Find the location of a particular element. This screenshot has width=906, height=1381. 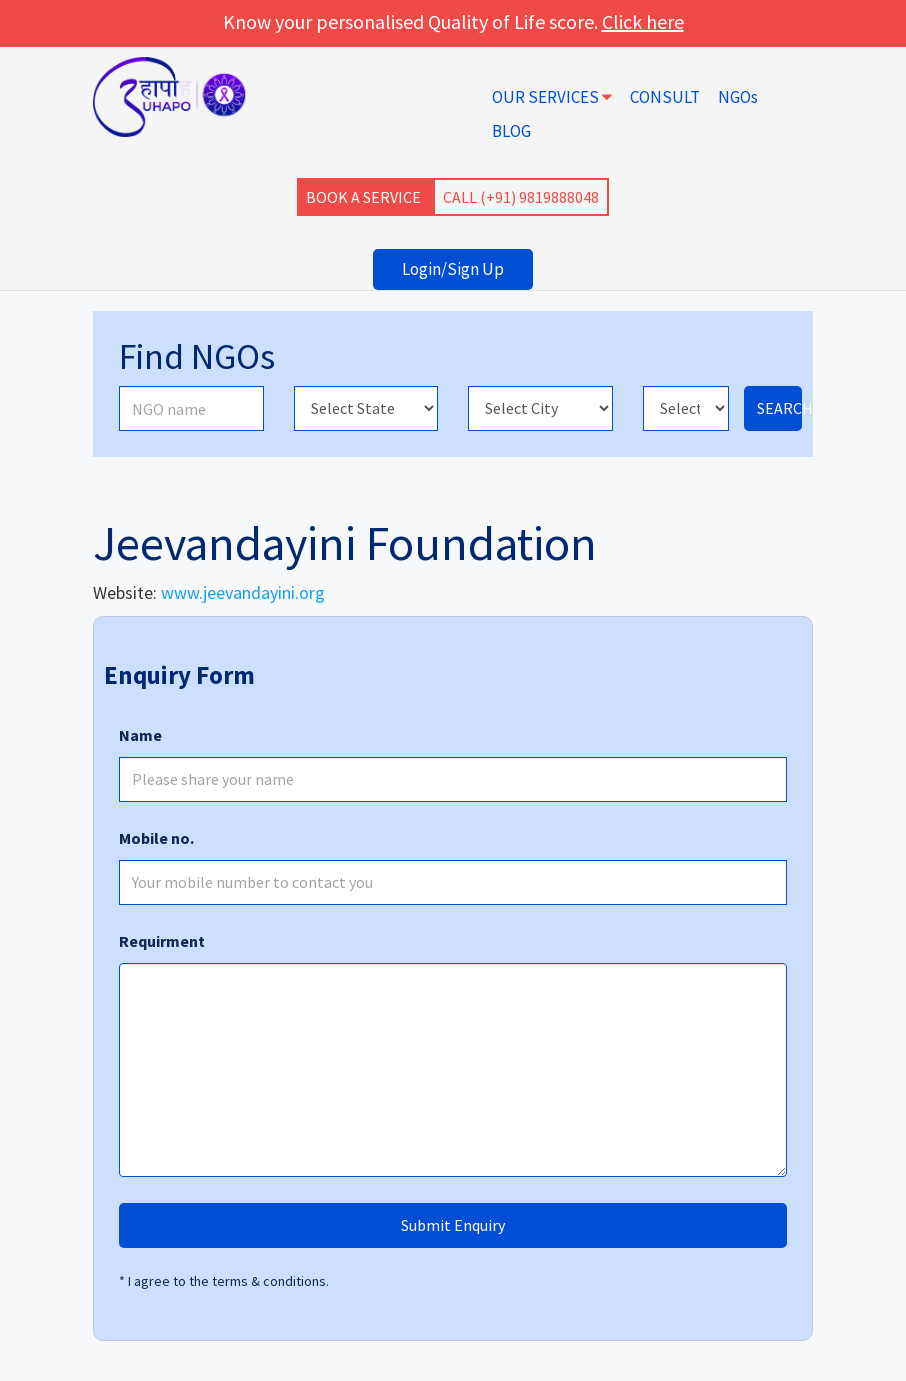

BLOG is located at coordinates (511, 131).